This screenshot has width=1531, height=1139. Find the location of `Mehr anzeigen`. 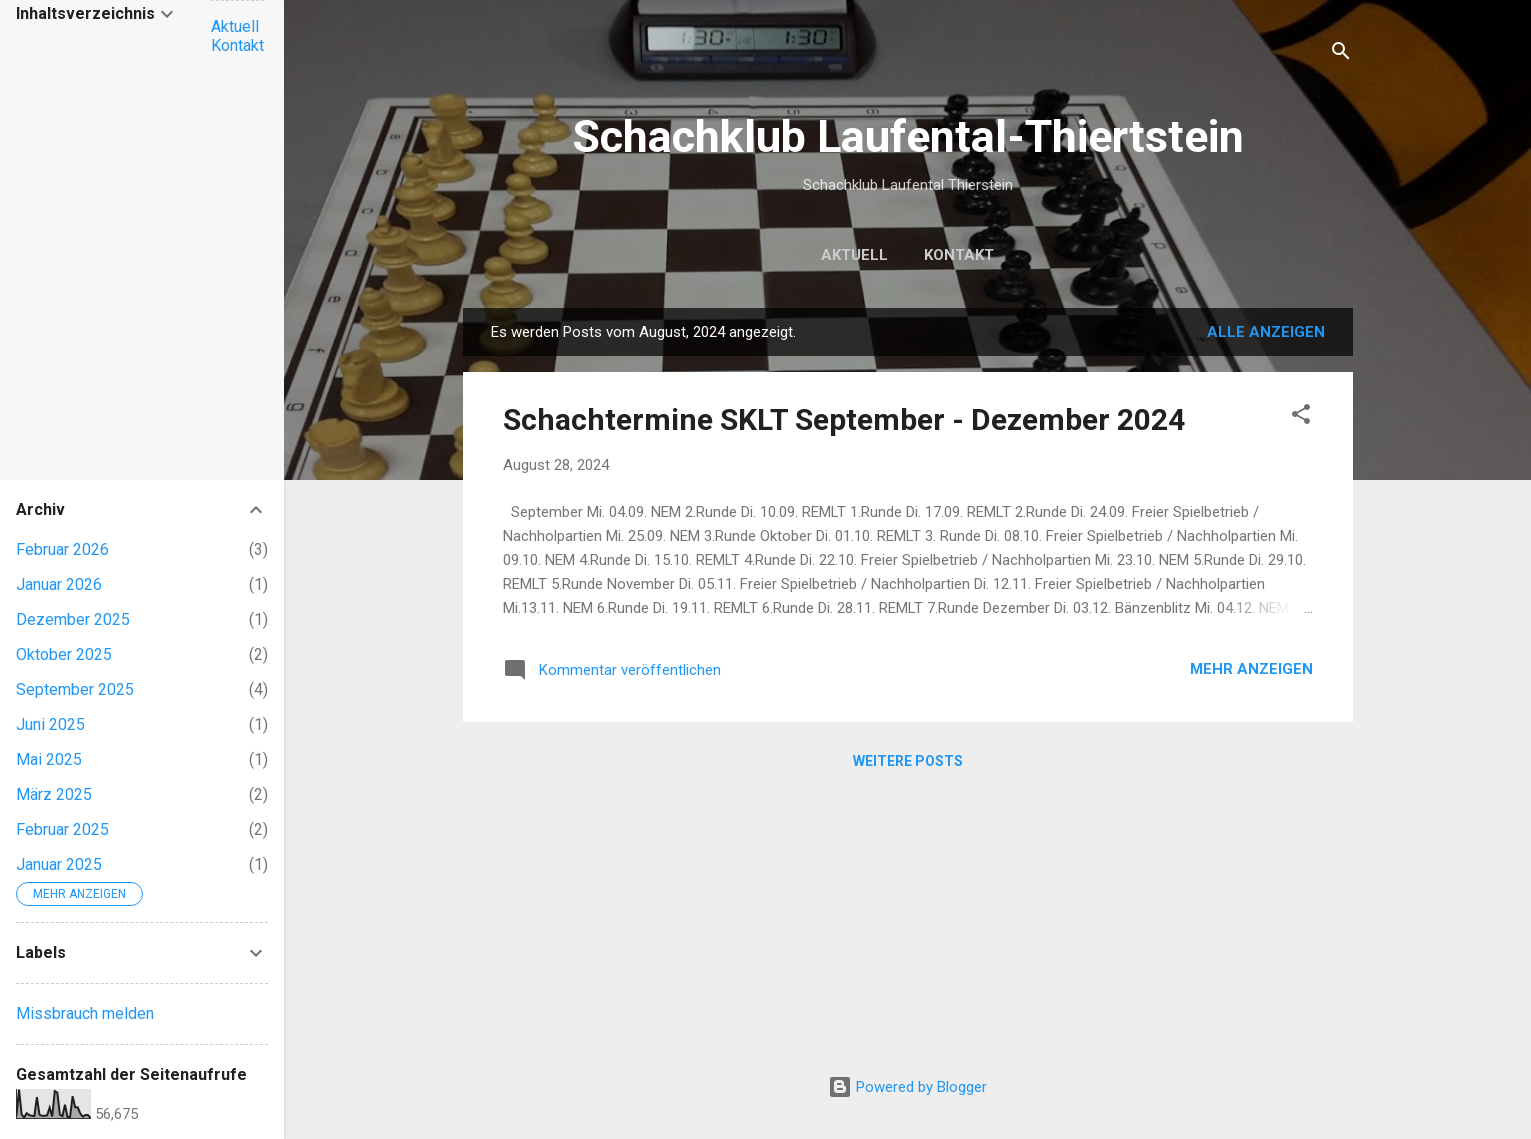

Mehr anzeigen is located at coordinates (1251, 669).